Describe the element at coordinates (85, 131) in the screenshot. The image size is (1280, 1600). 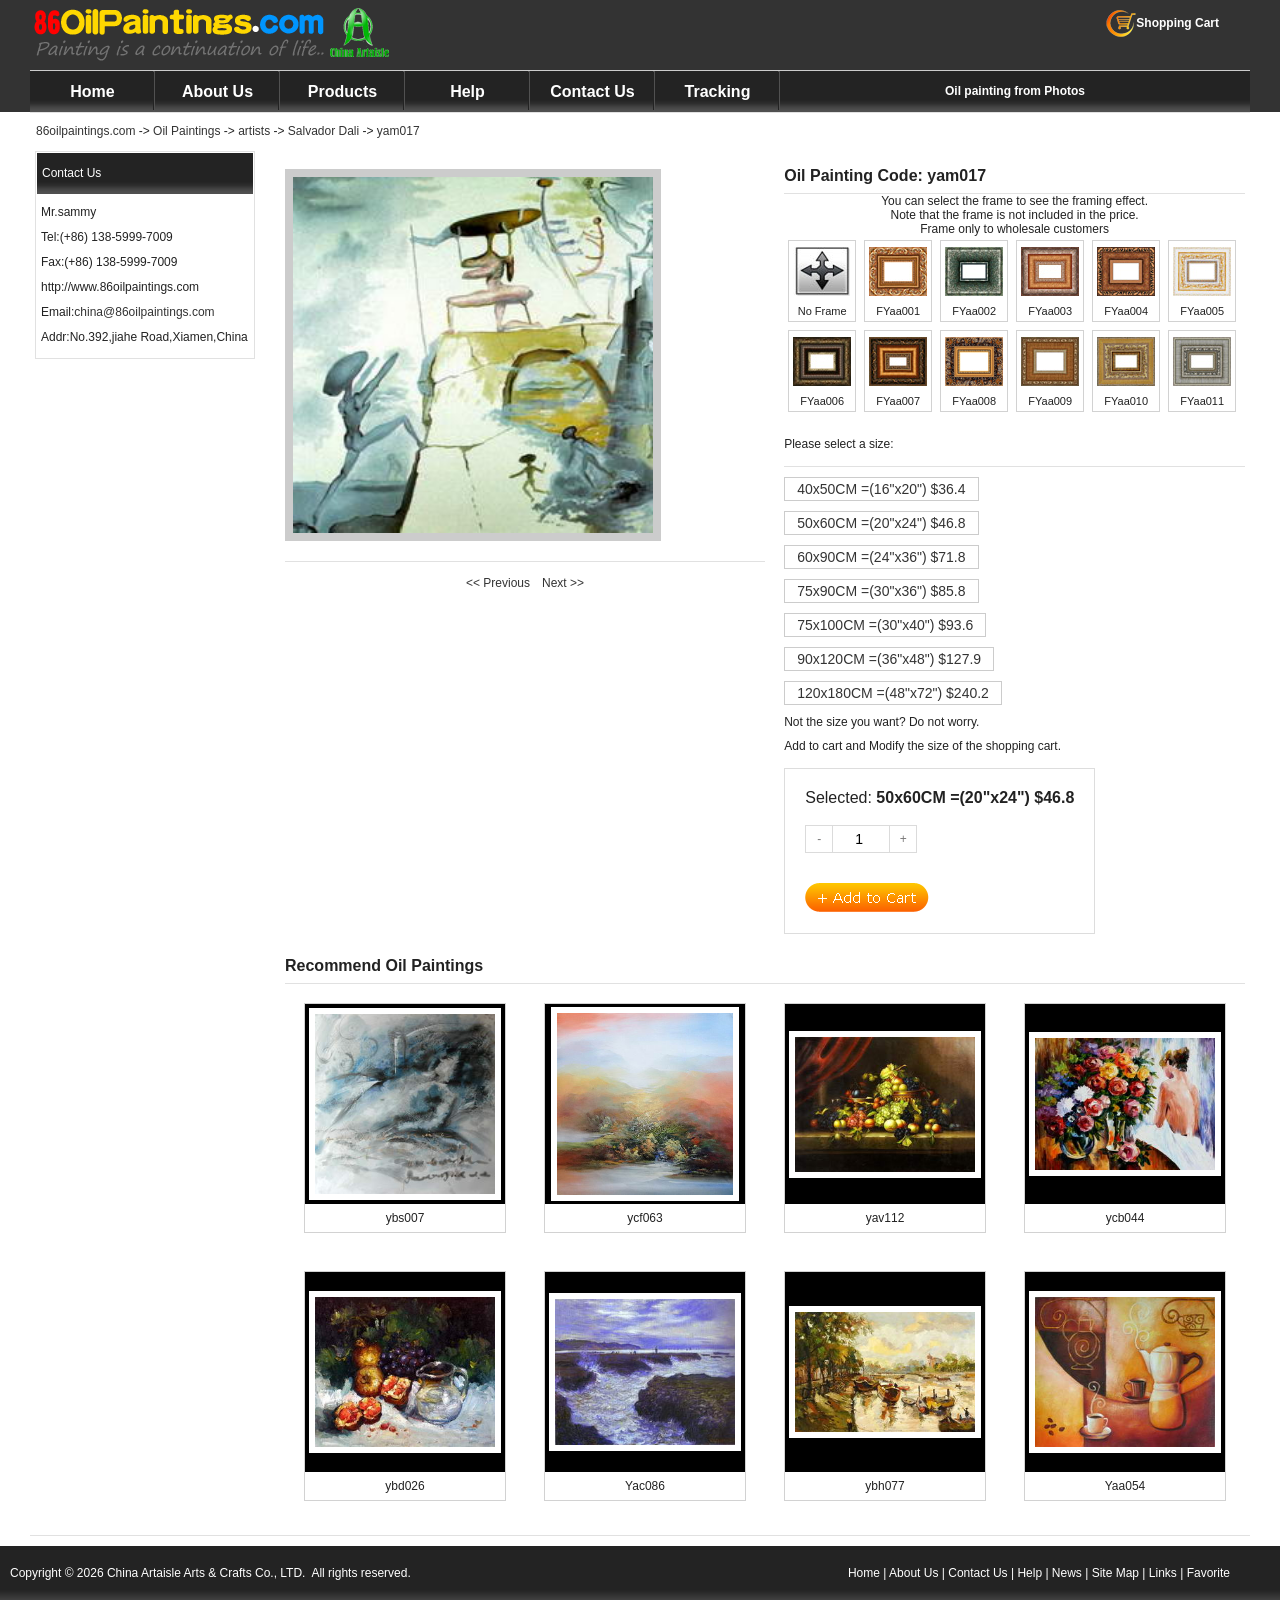
I see `86oilpaintings.com` at that location.